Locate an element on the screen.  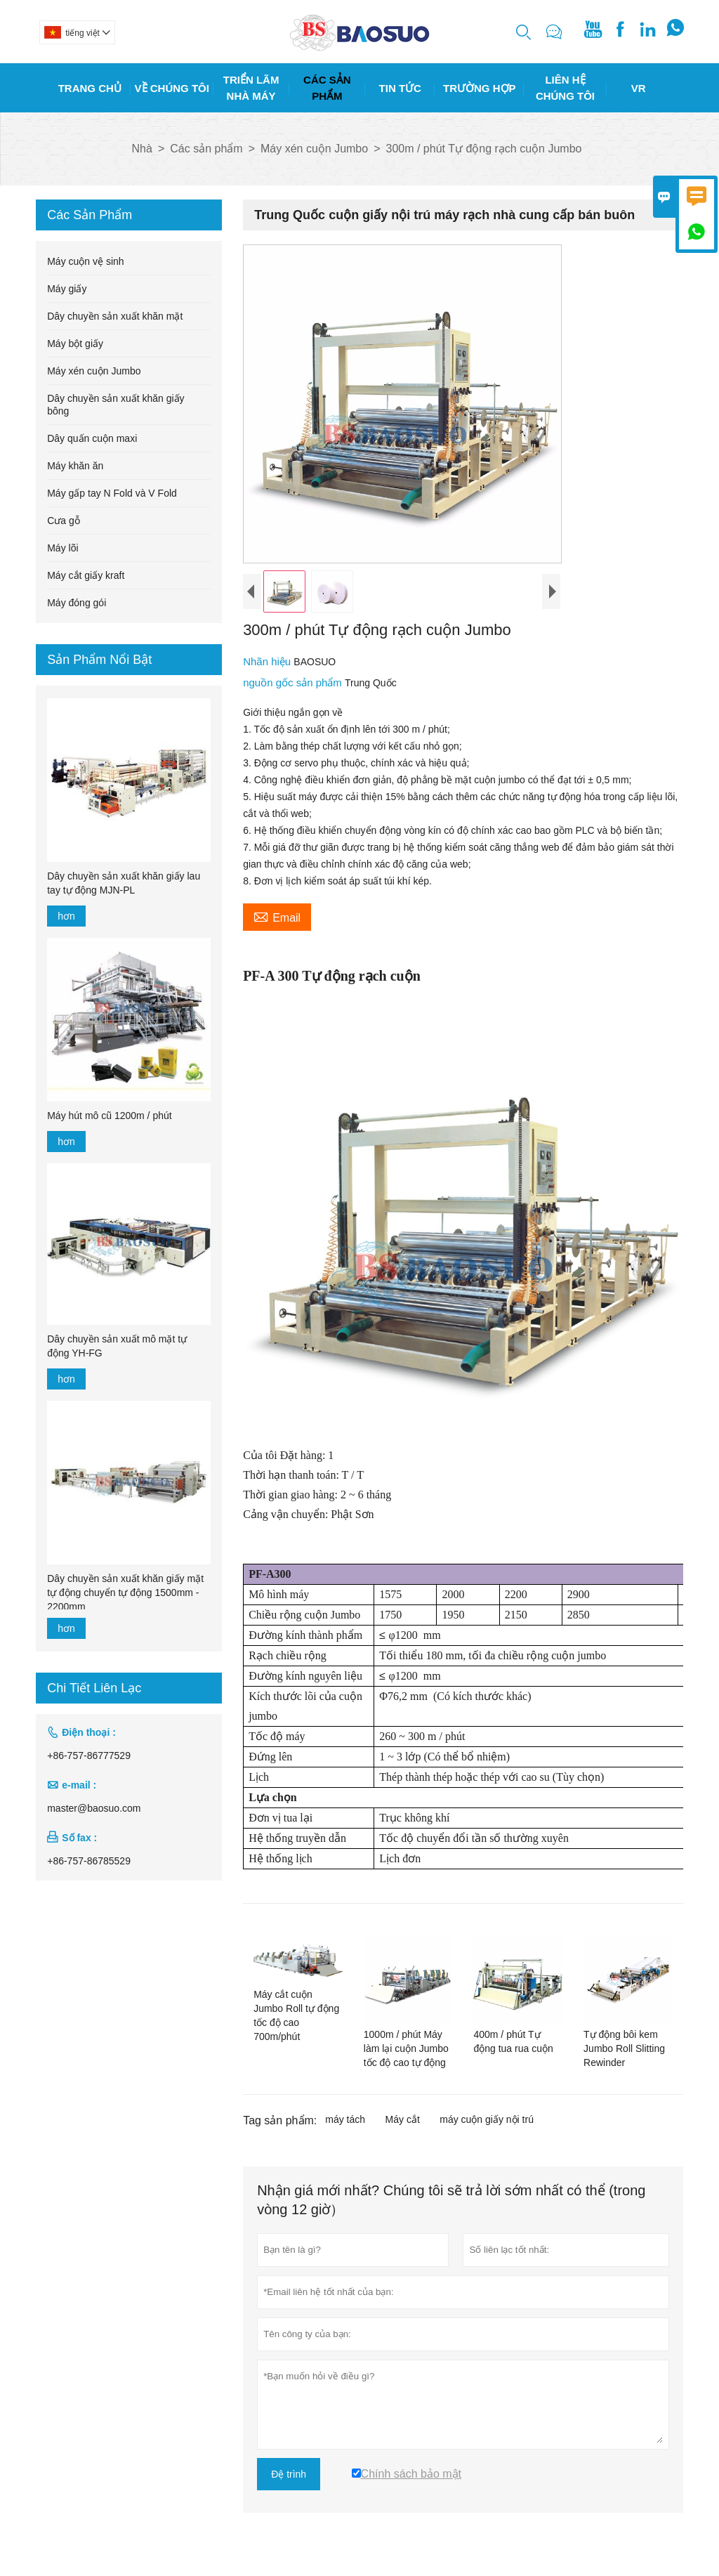
Triển Lãm Nhà Máy is located at coordinates (251, 88).